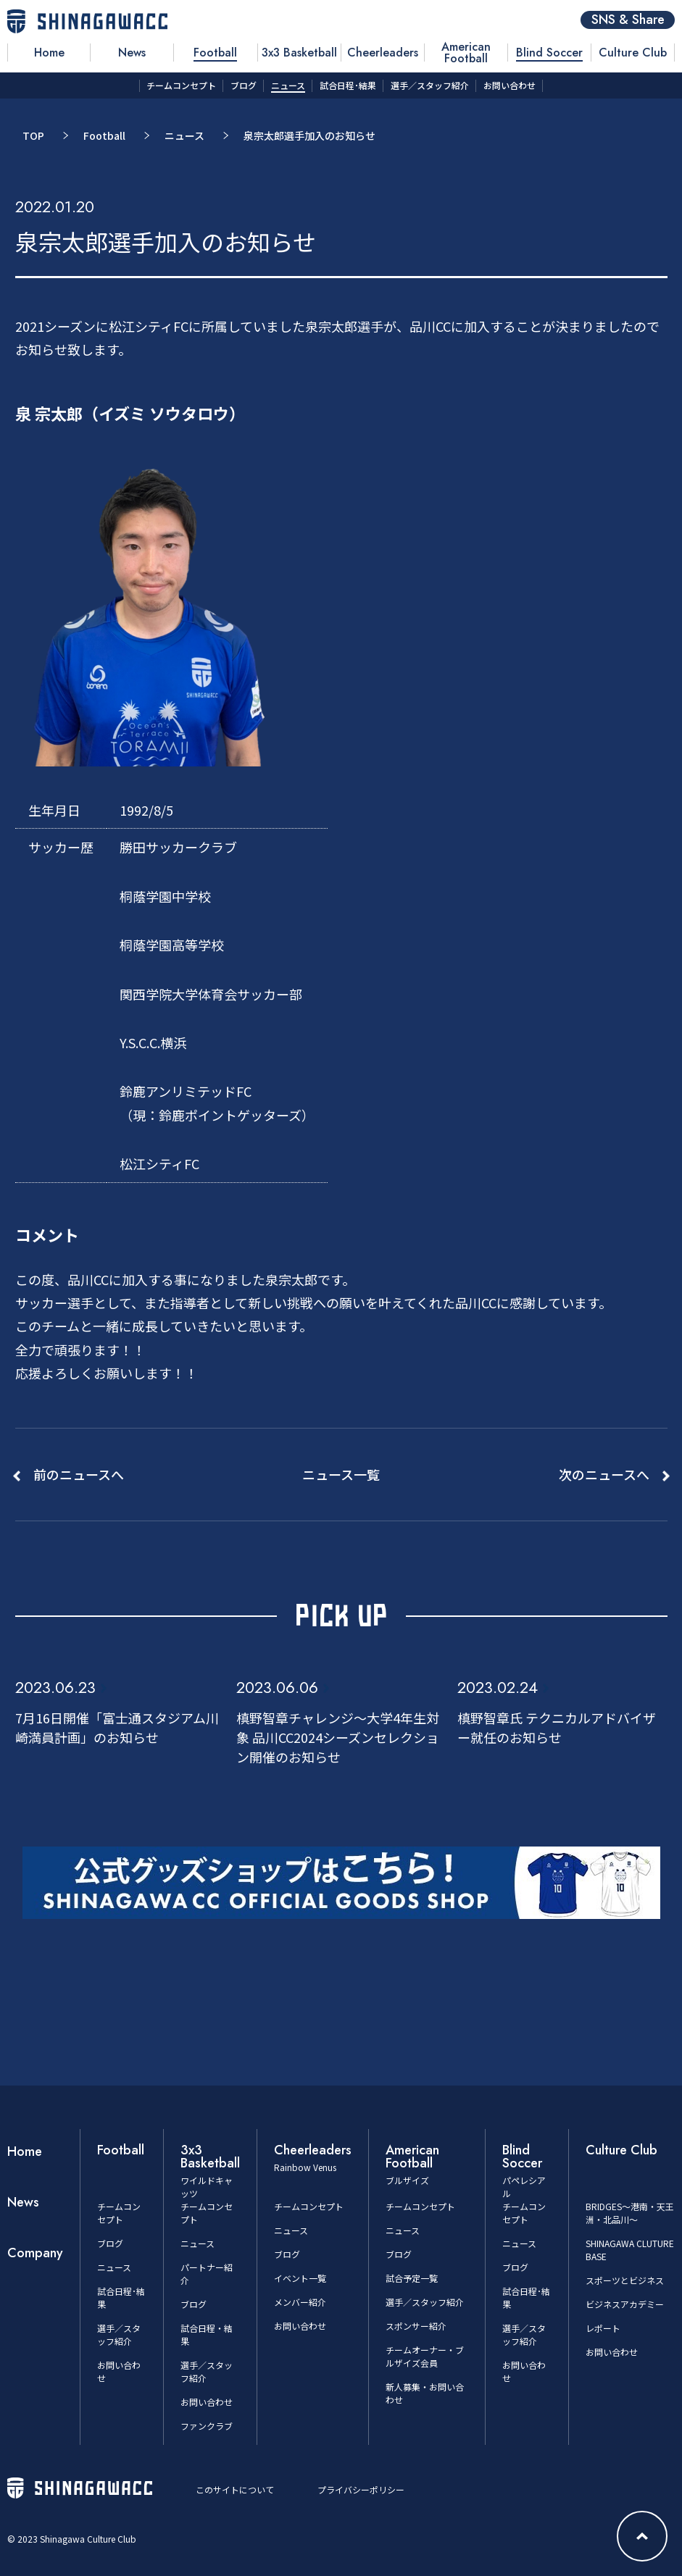 The height and width of the screenshot is (2576, 682). I want to click on プライバシーポリシー, so click(360, 2489).